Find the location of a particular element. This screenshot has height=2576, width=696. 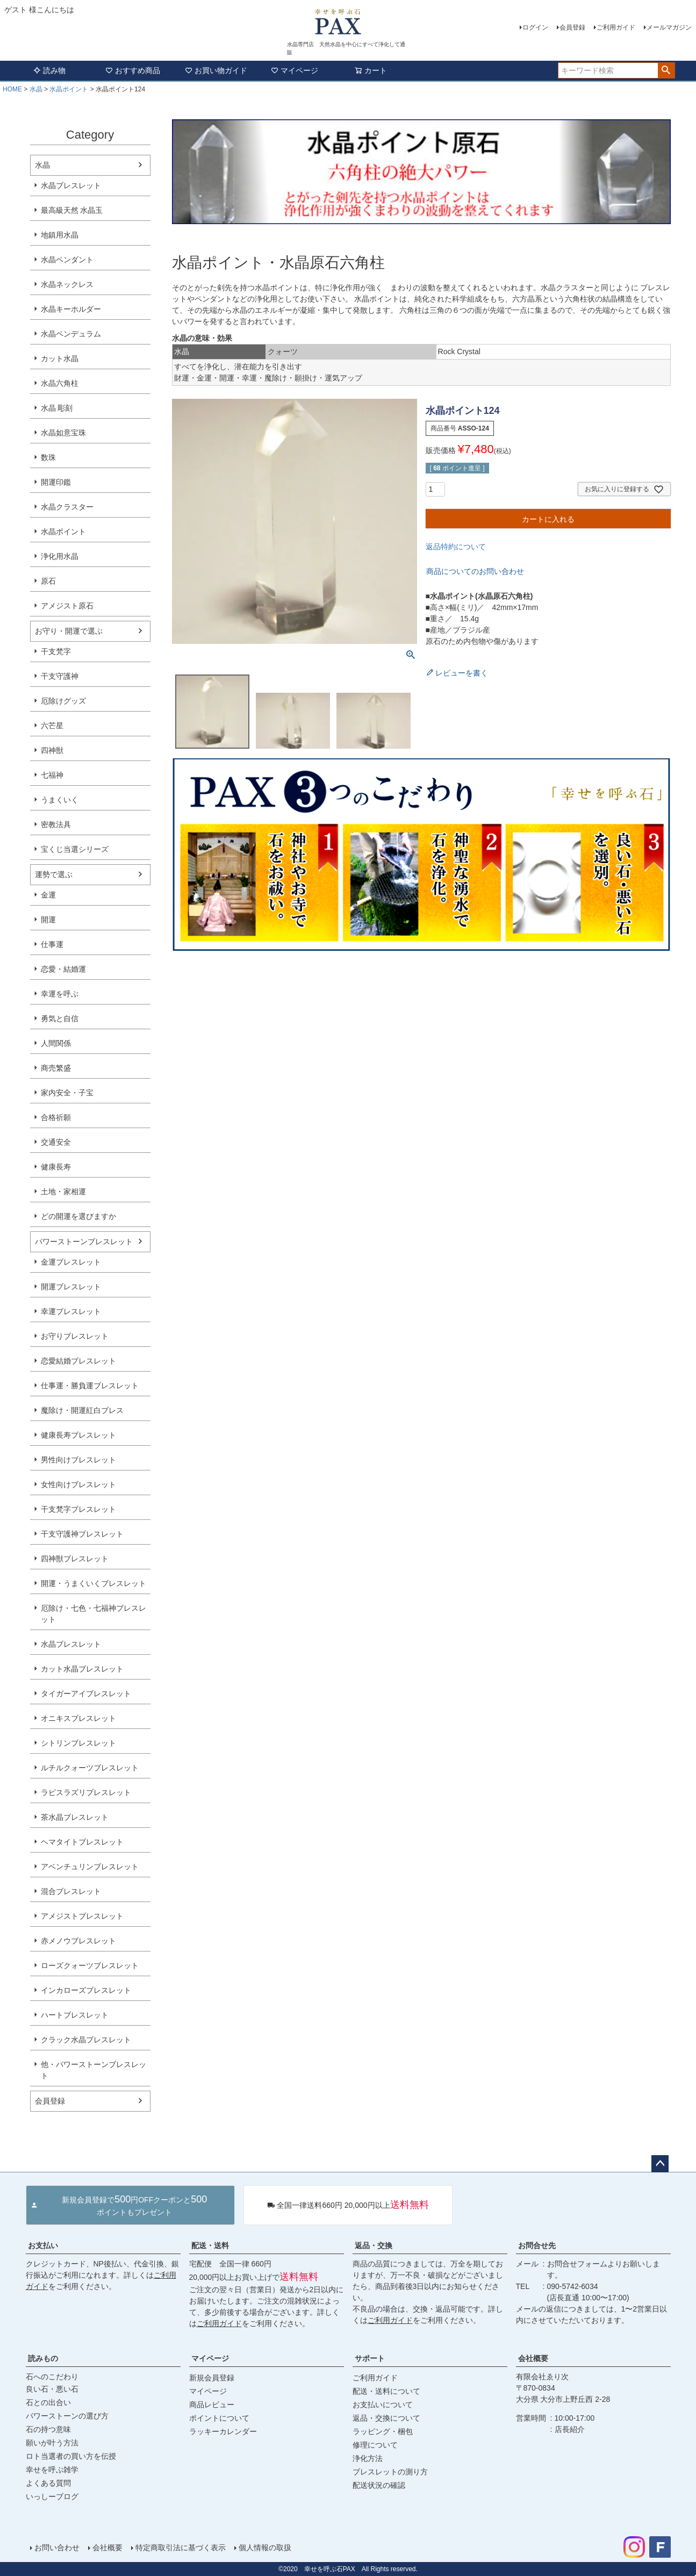

男性向けブレスレット is located at coordinates (78, 1459).